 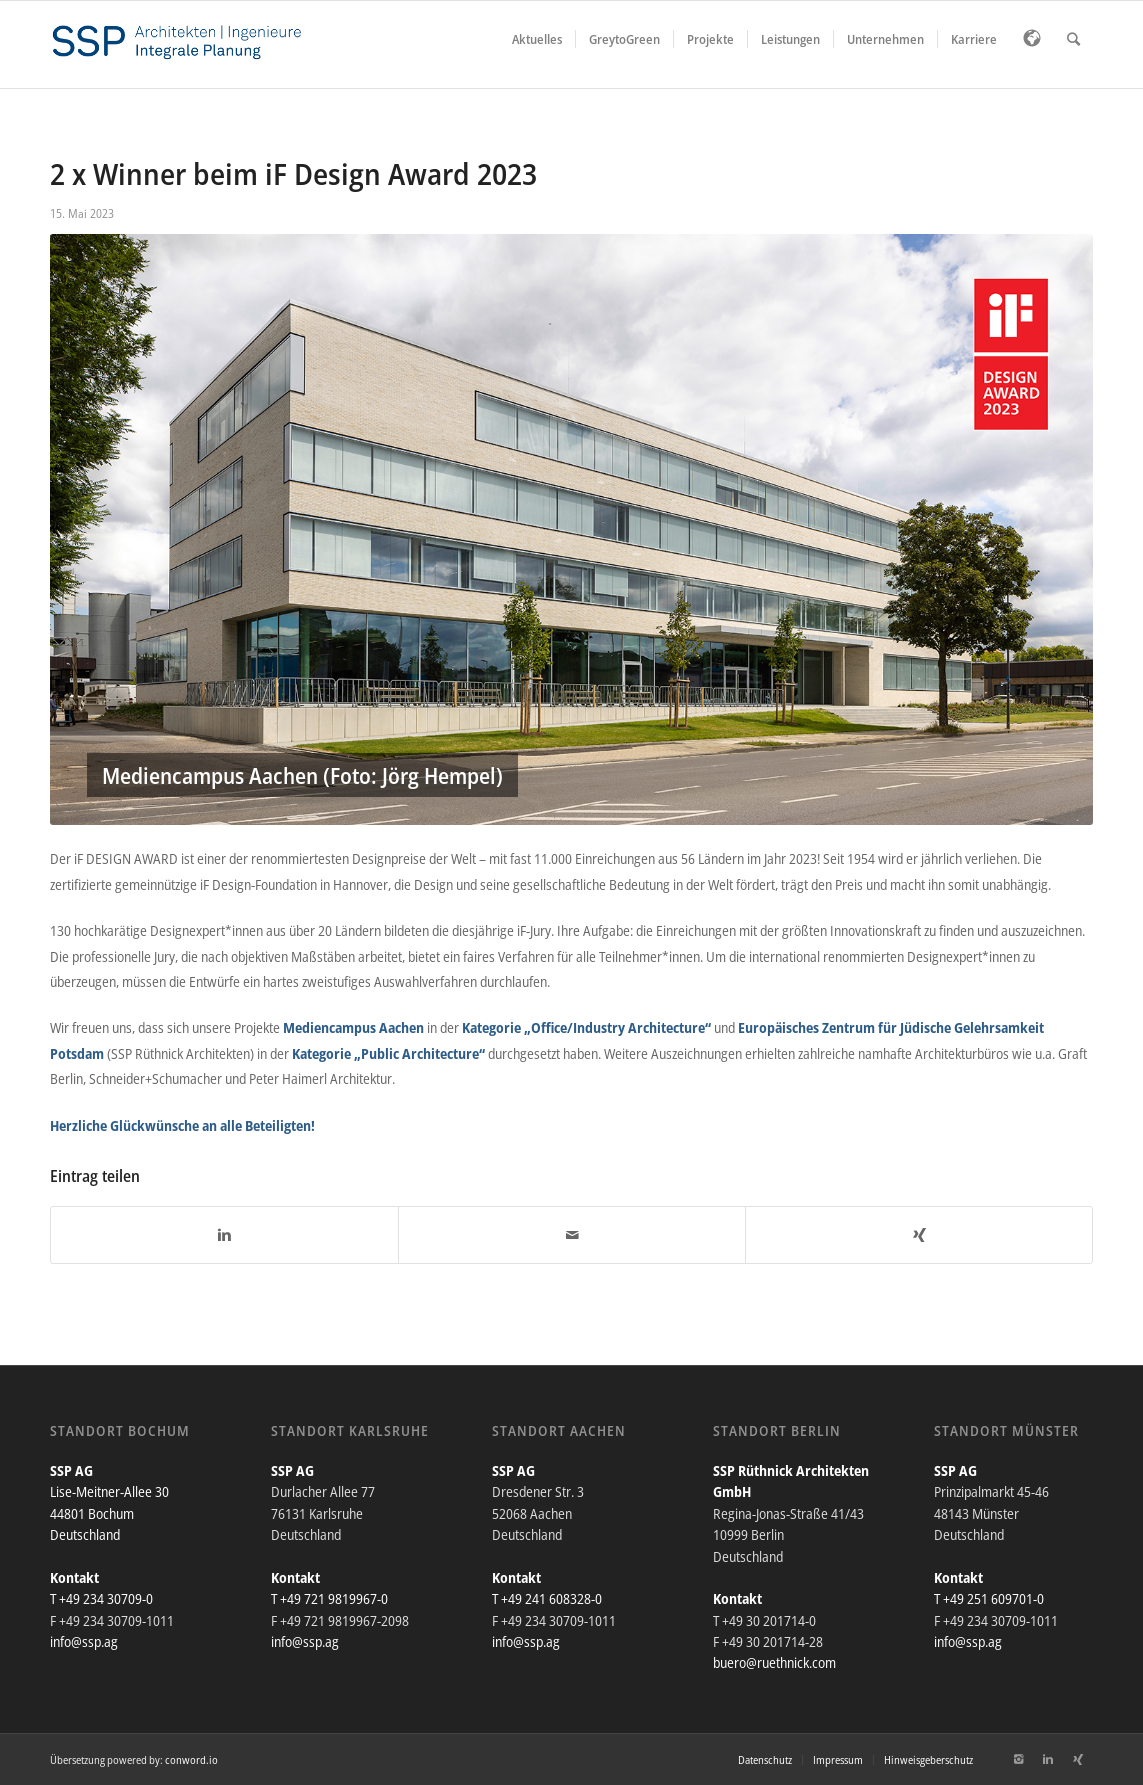 I want to click on Kategorie „Office/Industry Architecture“, so click(x=586, y=1027).